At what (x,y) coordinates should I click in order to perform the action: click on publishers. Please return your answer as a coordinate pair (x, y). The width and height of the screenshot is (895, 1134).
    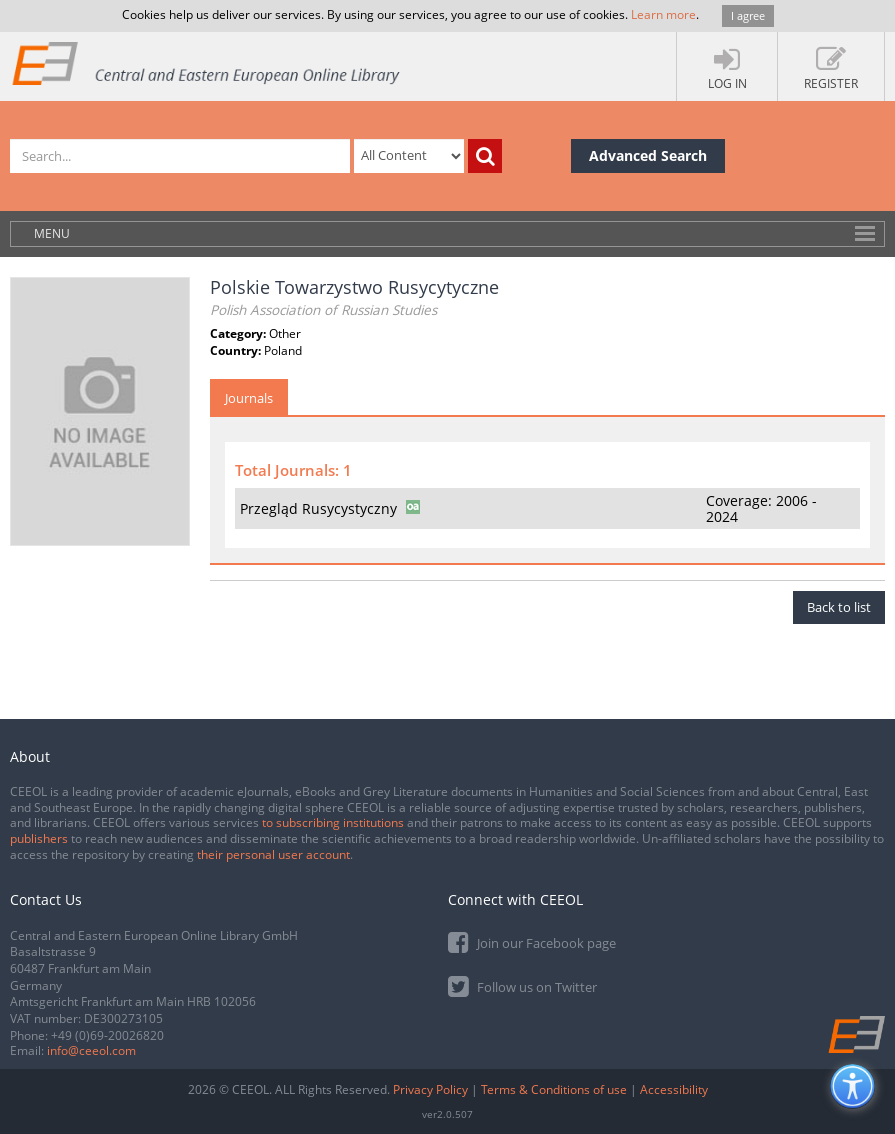
    Looking at the image, I should click on (39, 838).